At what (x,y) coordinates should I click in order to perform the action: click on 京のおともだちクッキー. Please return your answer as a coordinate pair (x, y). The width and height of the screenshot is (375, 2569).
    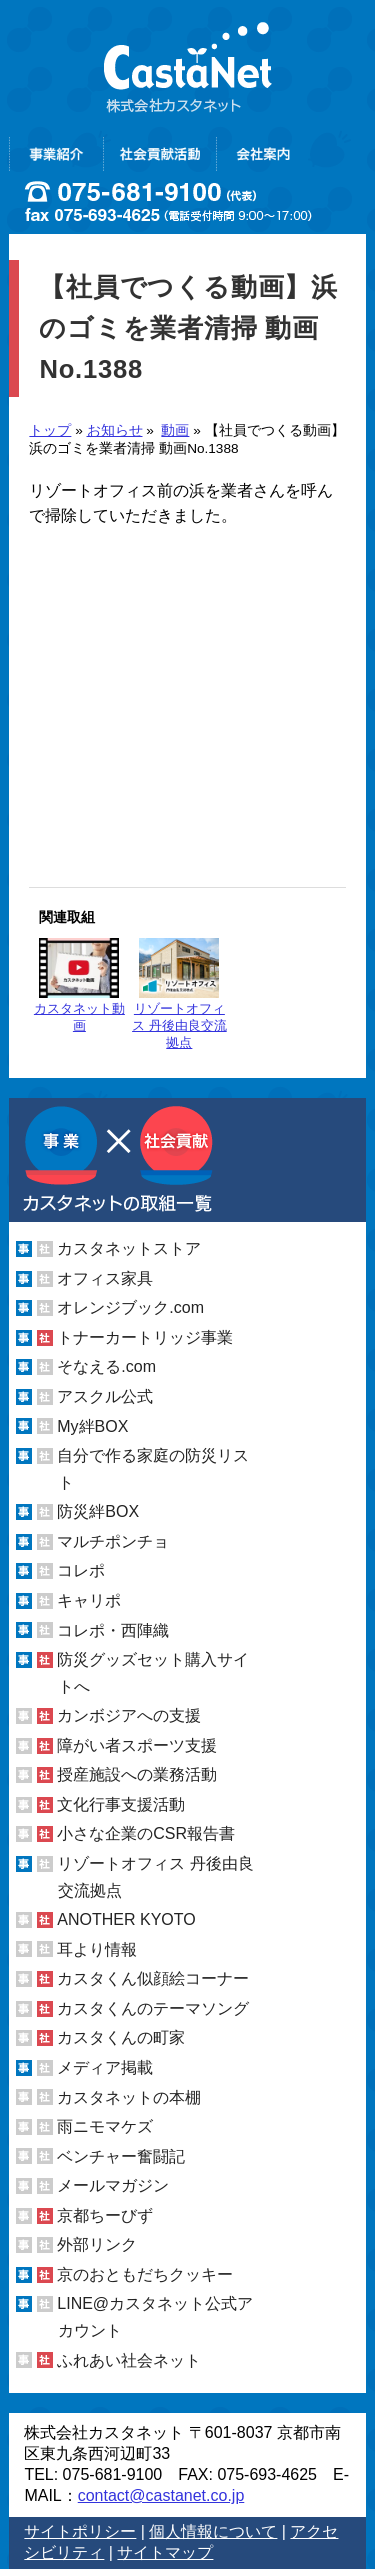
    Looking at the image, I should click on (145, 2274).